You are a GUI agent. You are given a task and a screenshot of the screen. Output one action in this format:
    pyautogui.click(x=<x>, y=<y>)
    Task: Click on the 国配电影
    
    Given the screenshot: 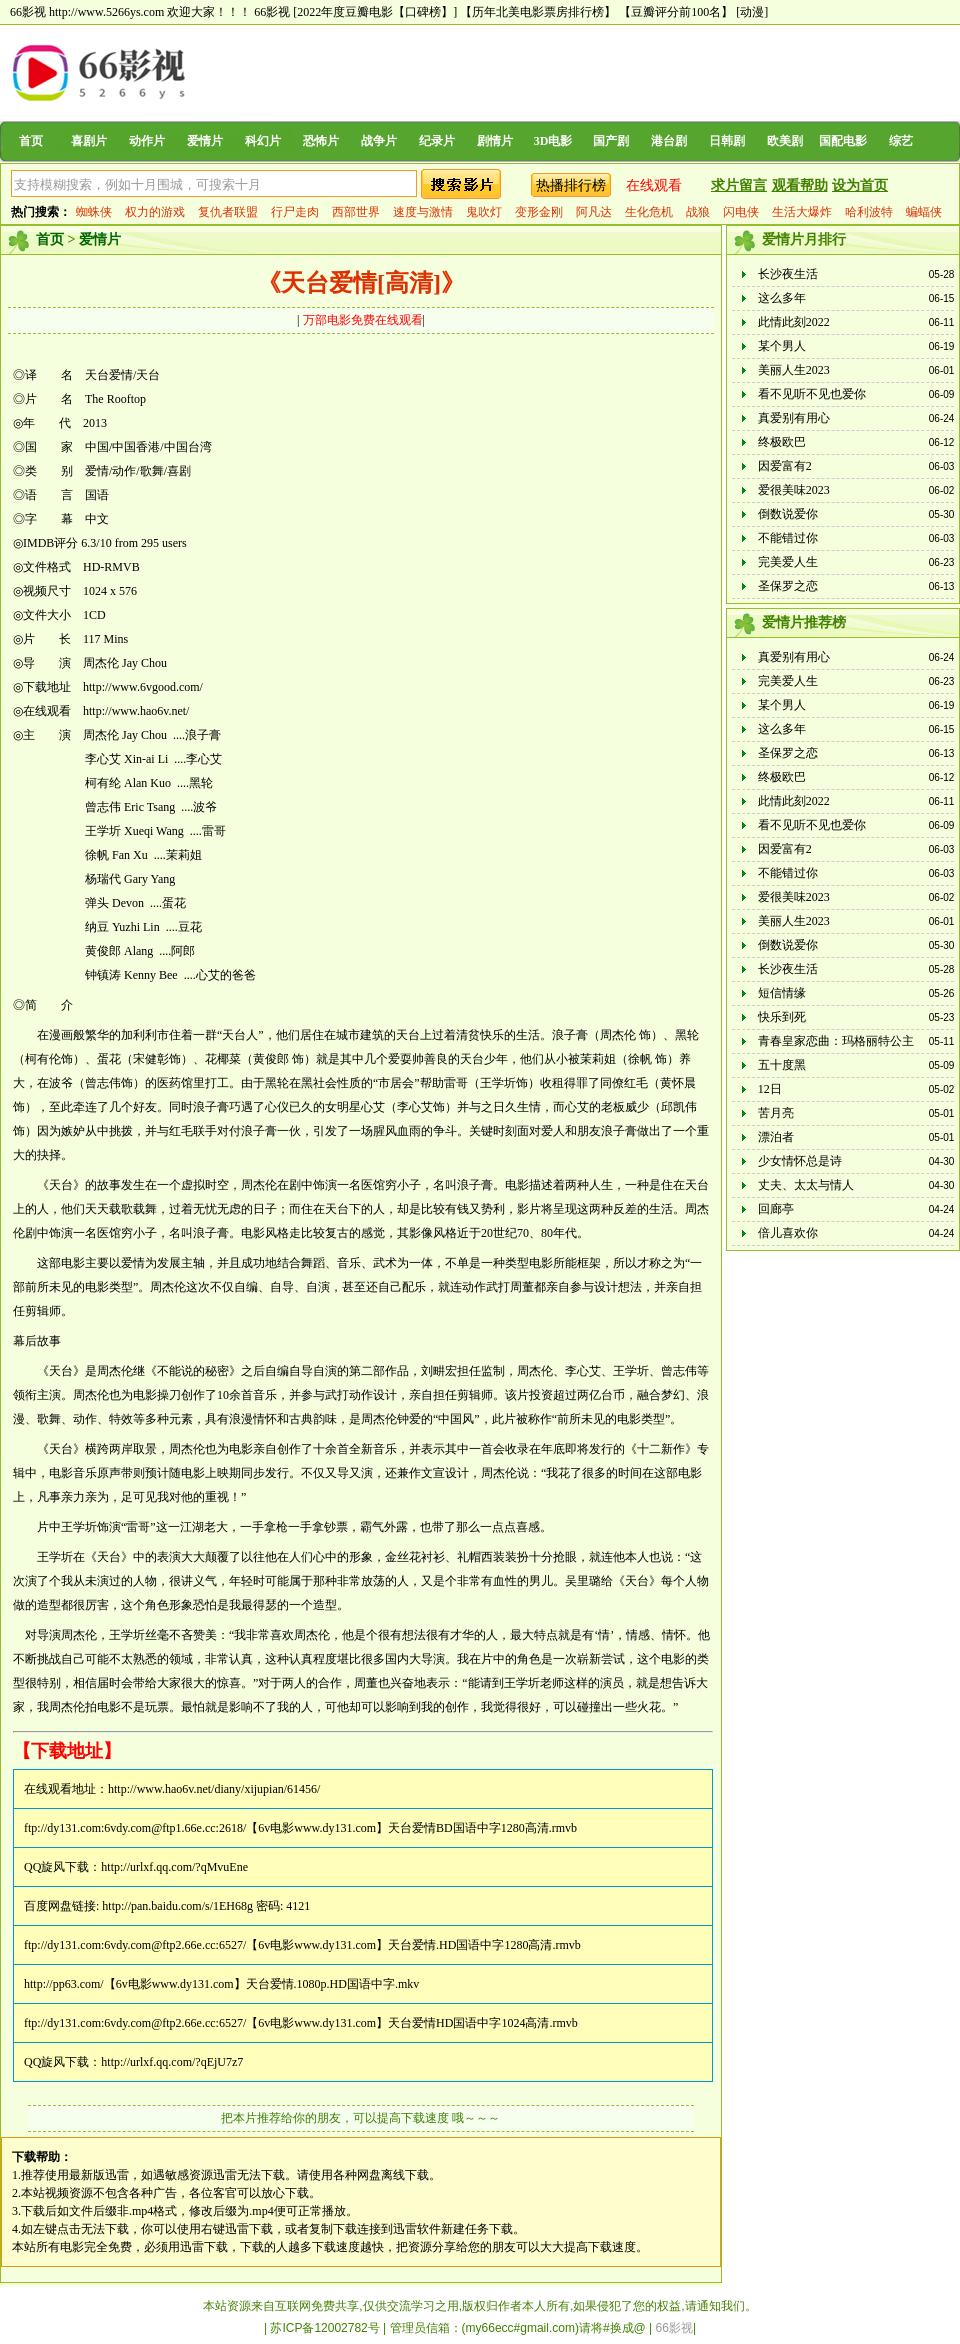 What is the action you would take?
    pyautogui.click(x=843, y=141)
    